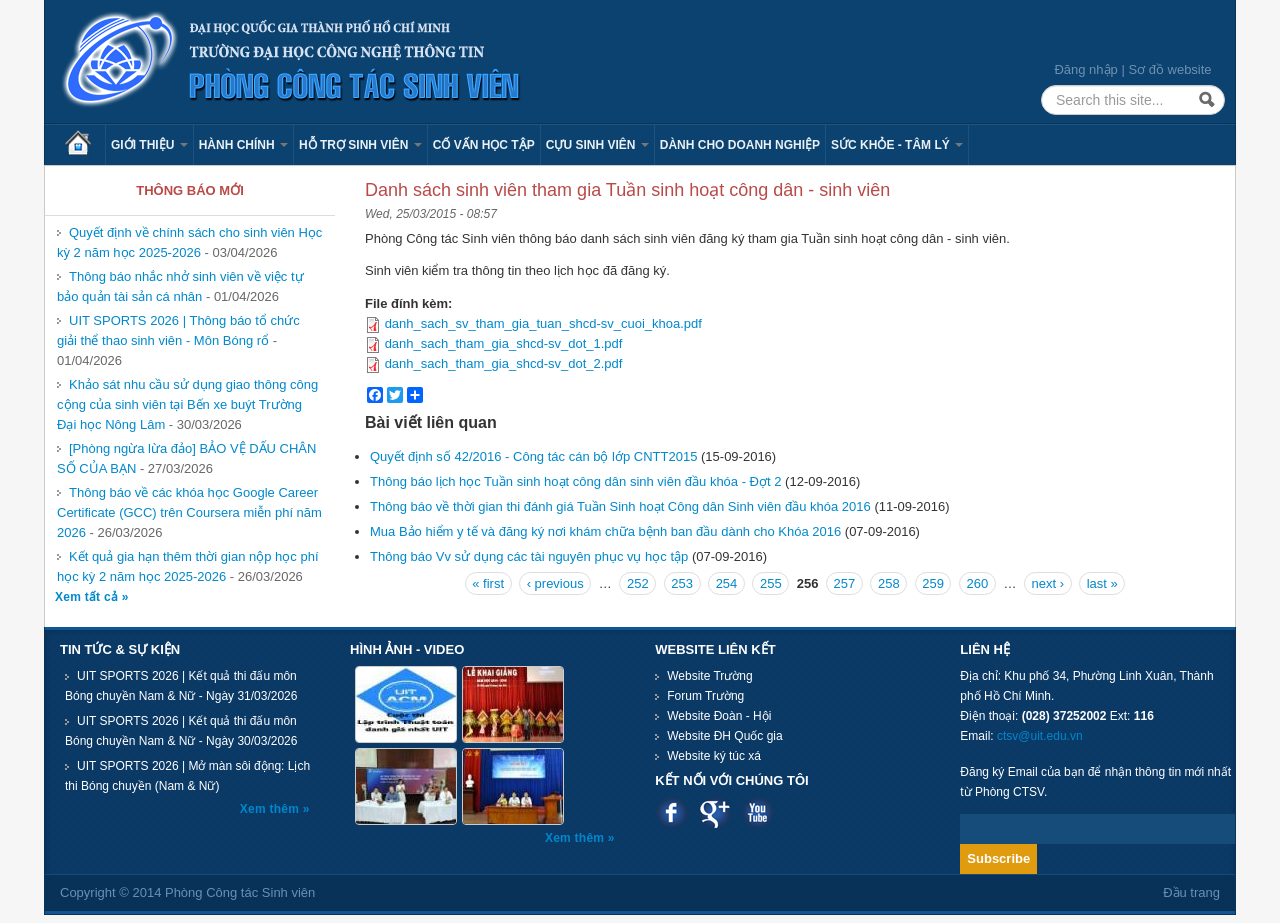  What do you see at coordinates (187, 404) in the screenshot?
I see `Khảo sát nhu cầu sử dụng giao thông công cộng của sinh viên tại Bến xe buýt Trường Đại học Nông Lâm` at bounding box center [187, 404].